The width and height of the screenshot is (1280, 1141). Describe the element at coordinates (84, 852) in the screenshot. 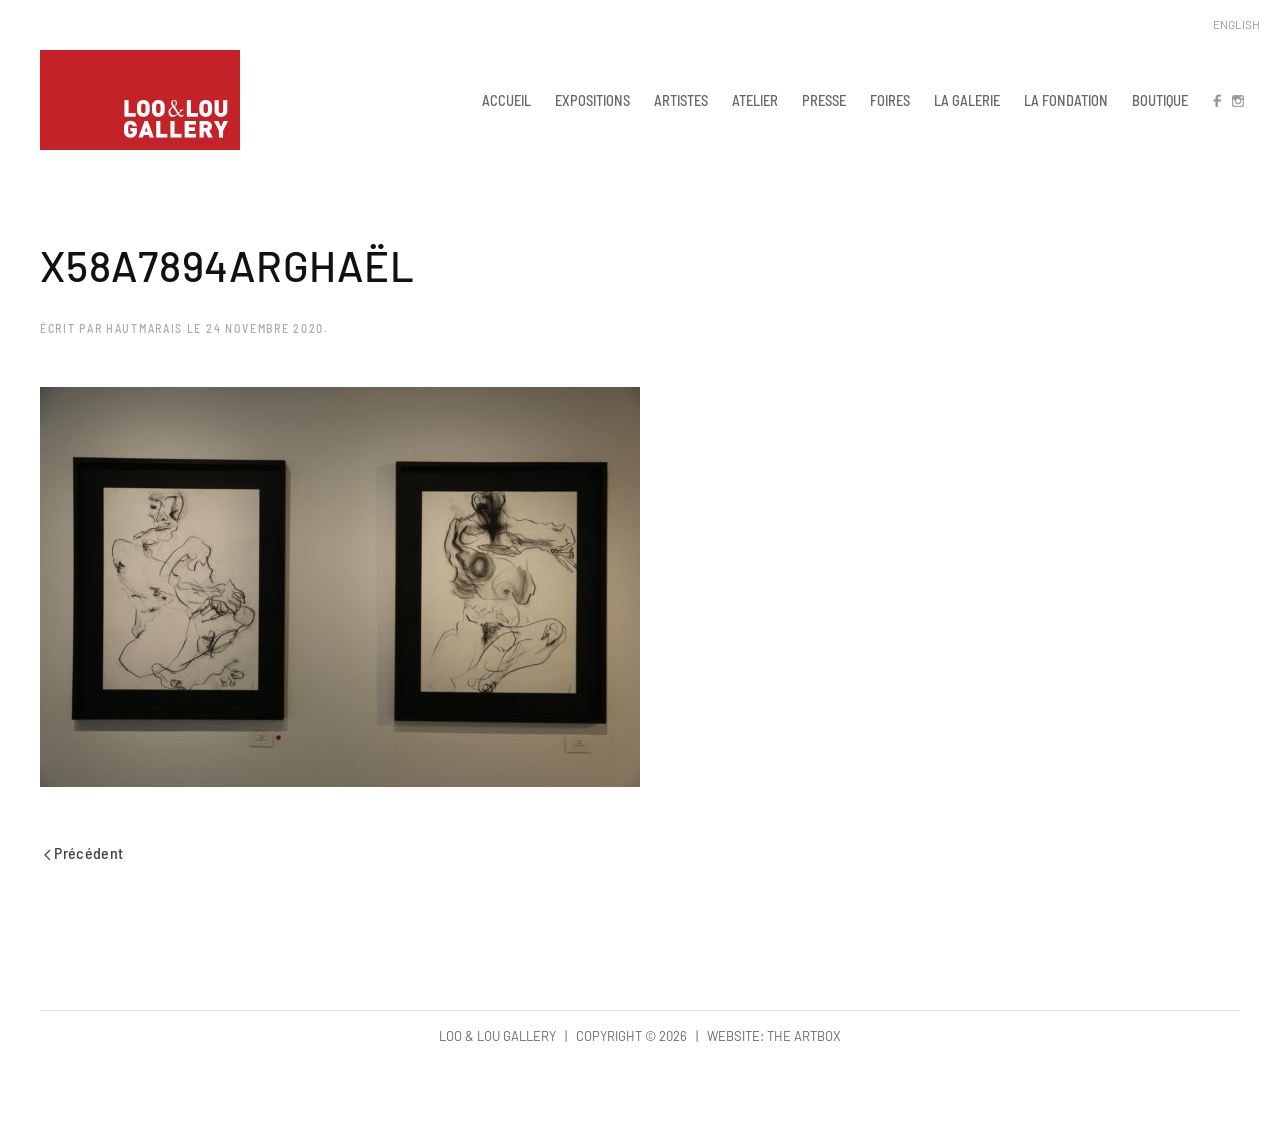

I see `Précédent` at that location.